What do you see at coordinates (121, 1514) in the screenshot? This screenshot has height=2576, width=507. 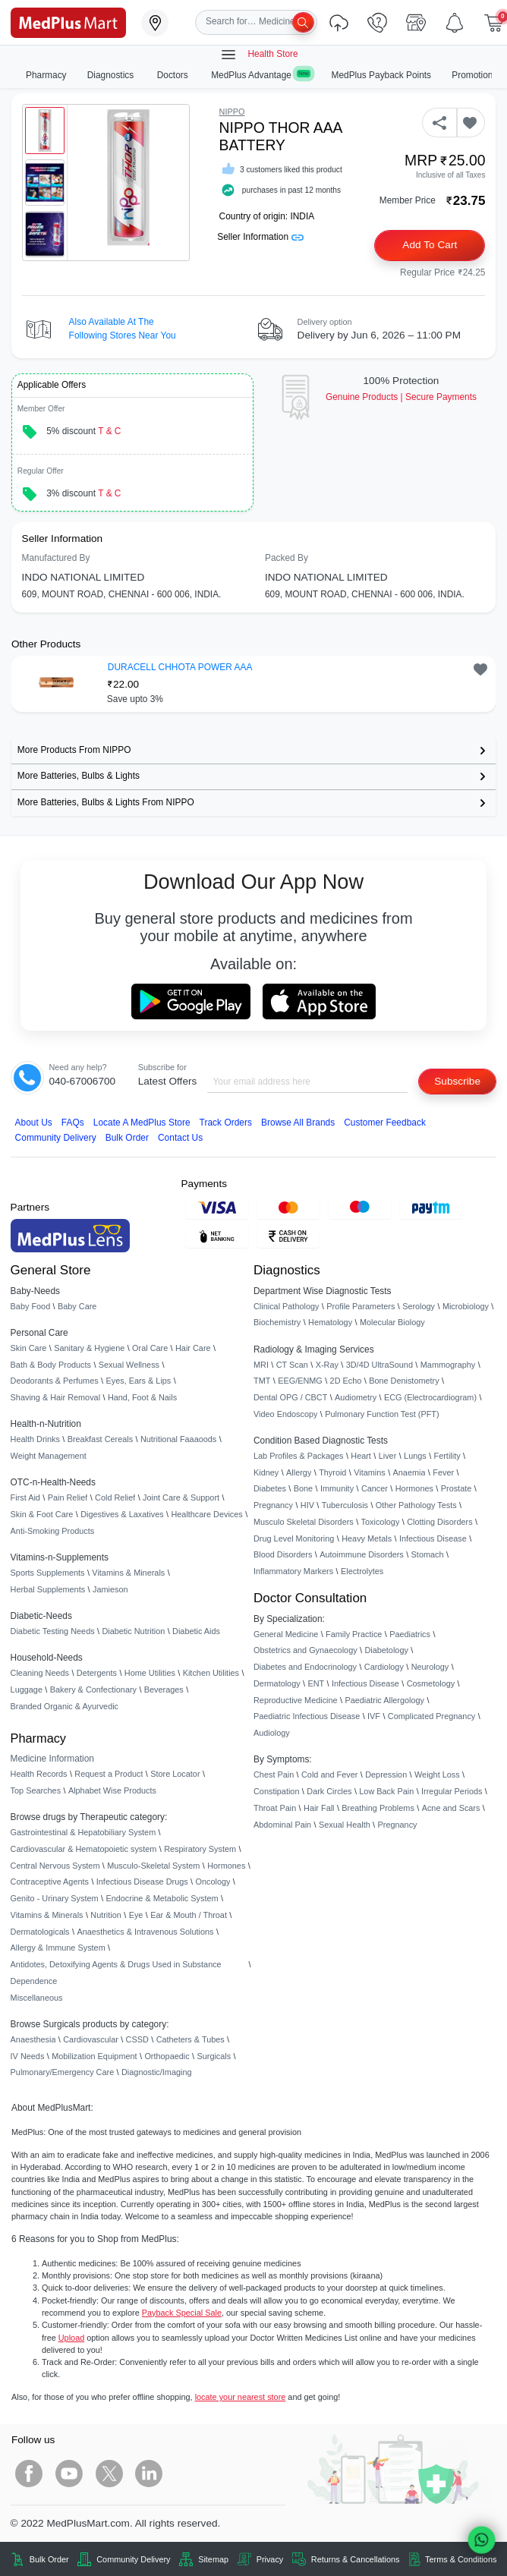 I see `Digestives & Laxatives [link]` at bounding box center [121, 1514].